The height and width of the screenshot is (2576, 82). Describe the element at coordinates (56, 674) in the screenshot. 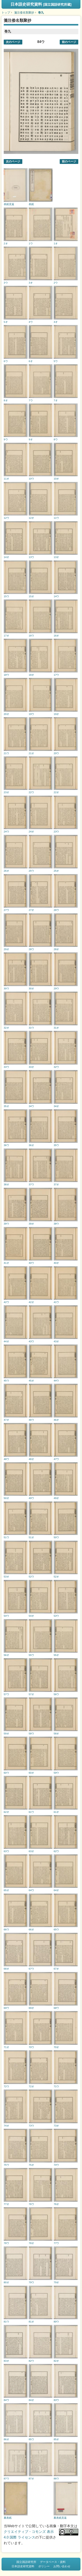

I see `17ウ` at that location.